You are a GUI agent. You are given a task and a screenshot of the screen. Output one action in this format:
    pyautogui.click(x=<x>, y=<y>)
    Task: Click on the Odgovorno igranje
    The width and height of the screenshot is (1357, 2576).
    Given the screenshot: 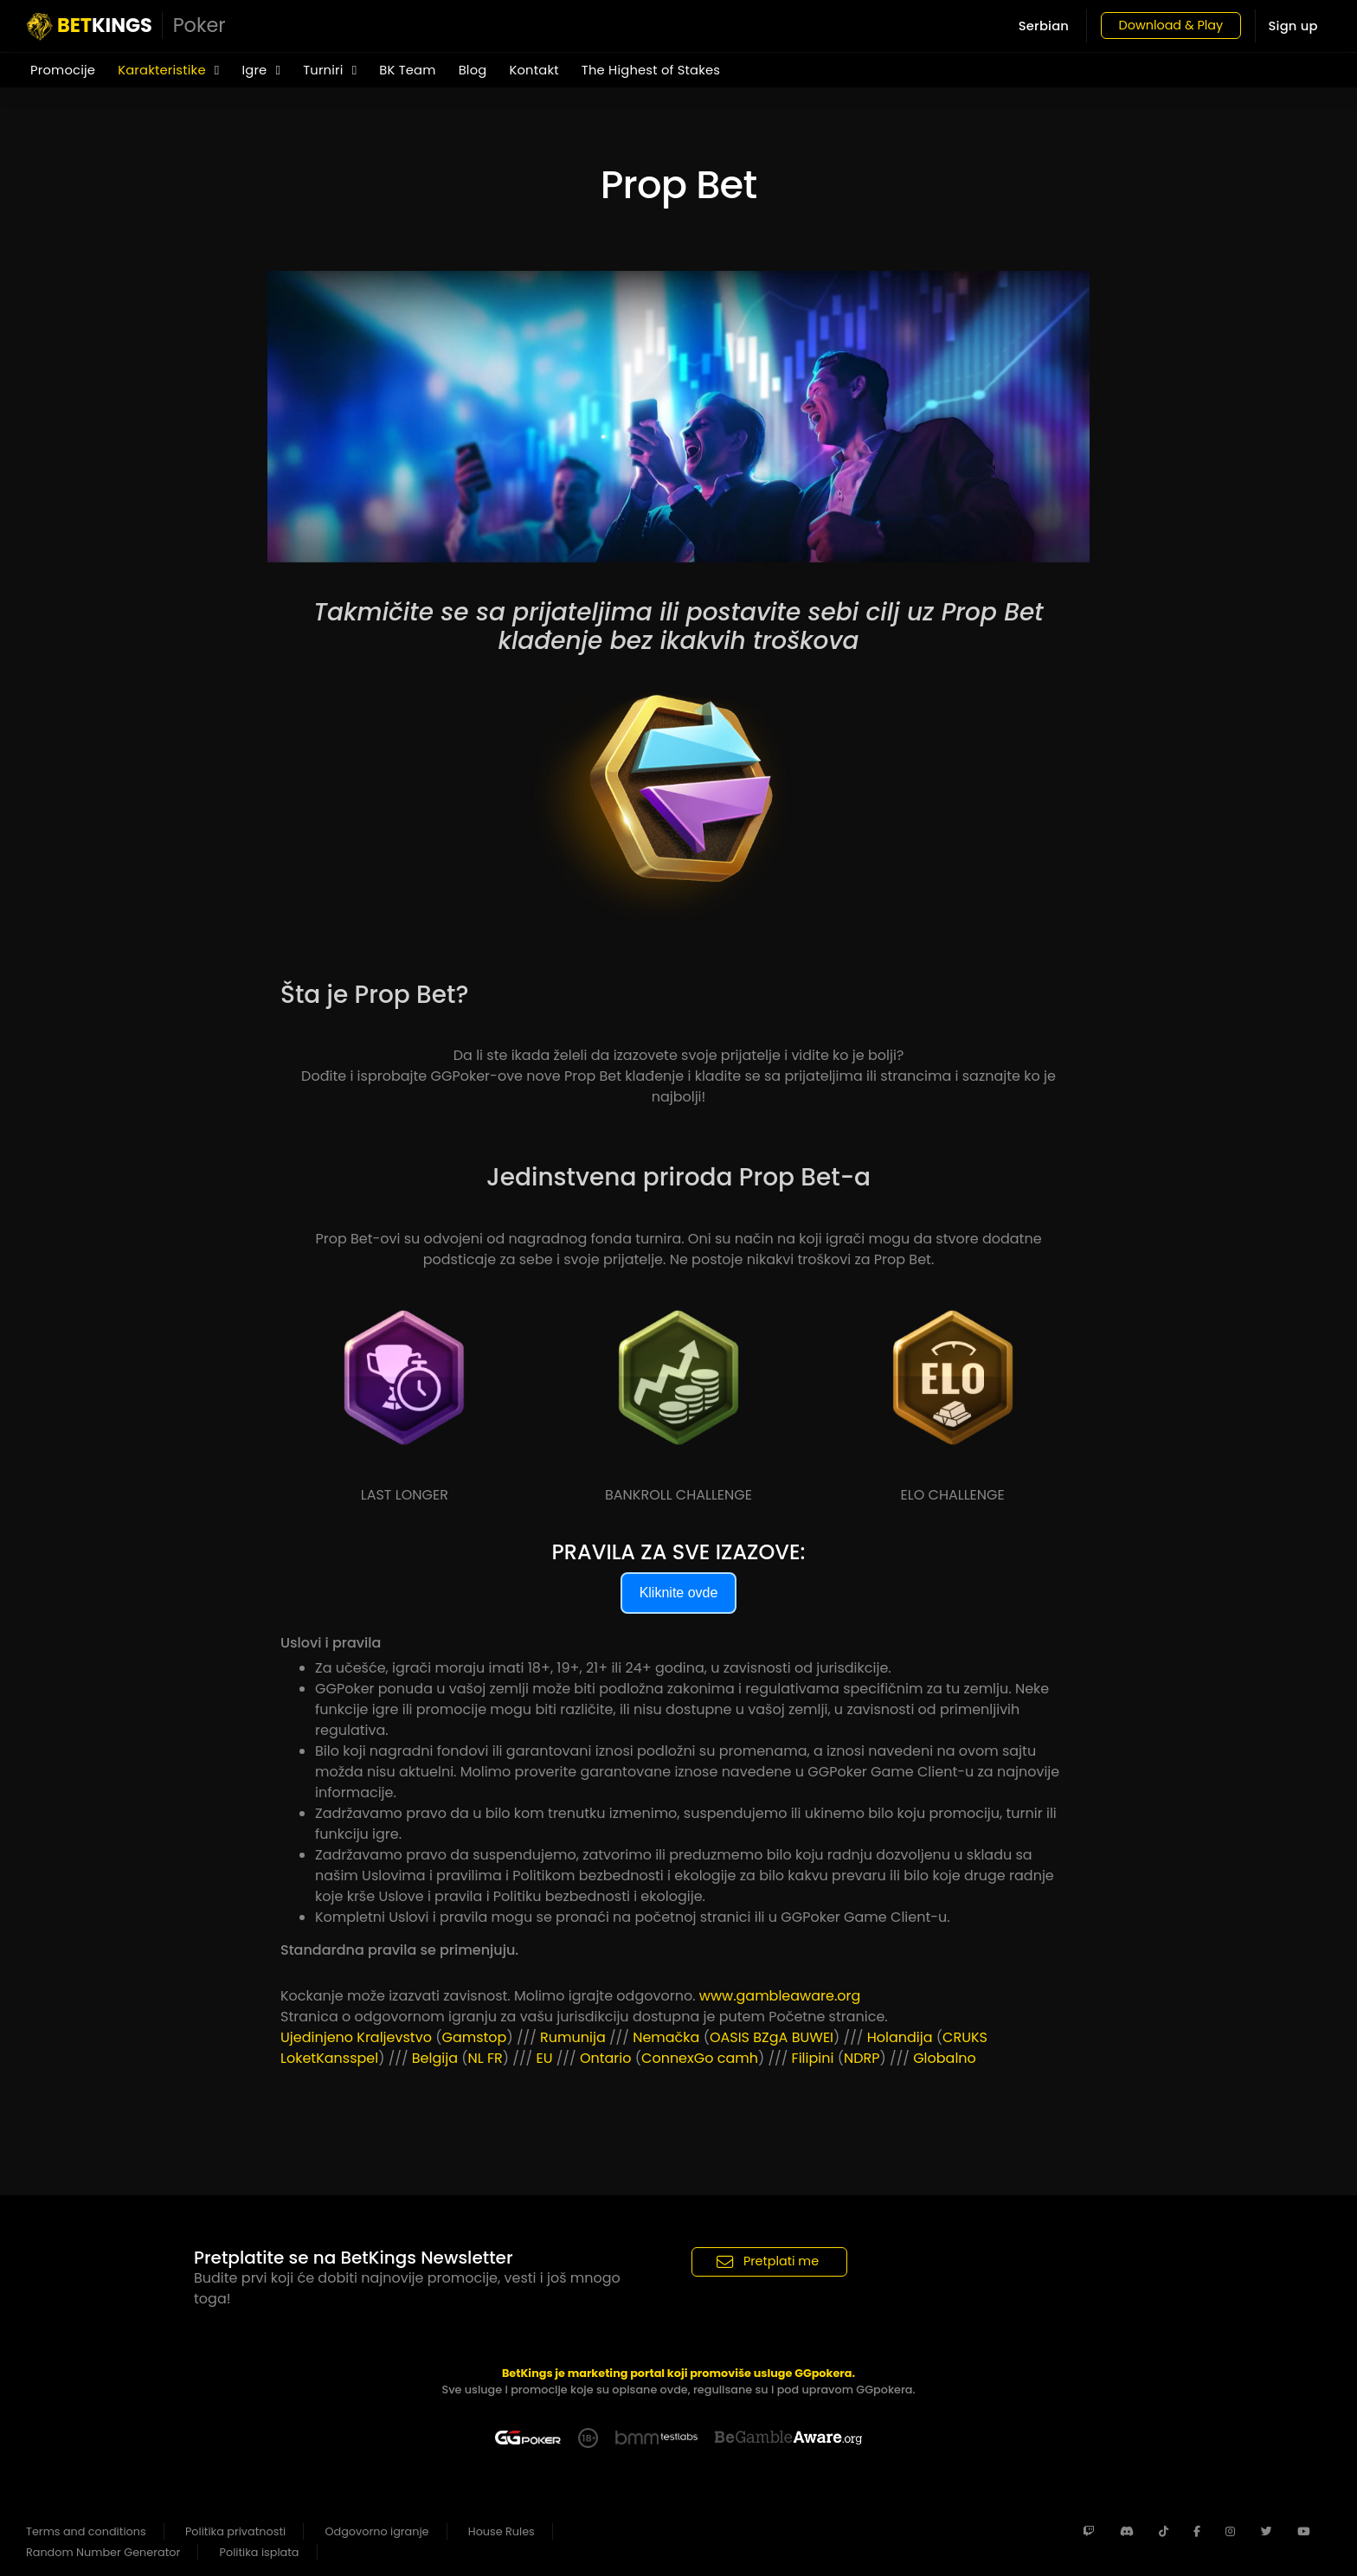 What is the action you would take?
    pyautogui.click(x=377, y=2531)
    